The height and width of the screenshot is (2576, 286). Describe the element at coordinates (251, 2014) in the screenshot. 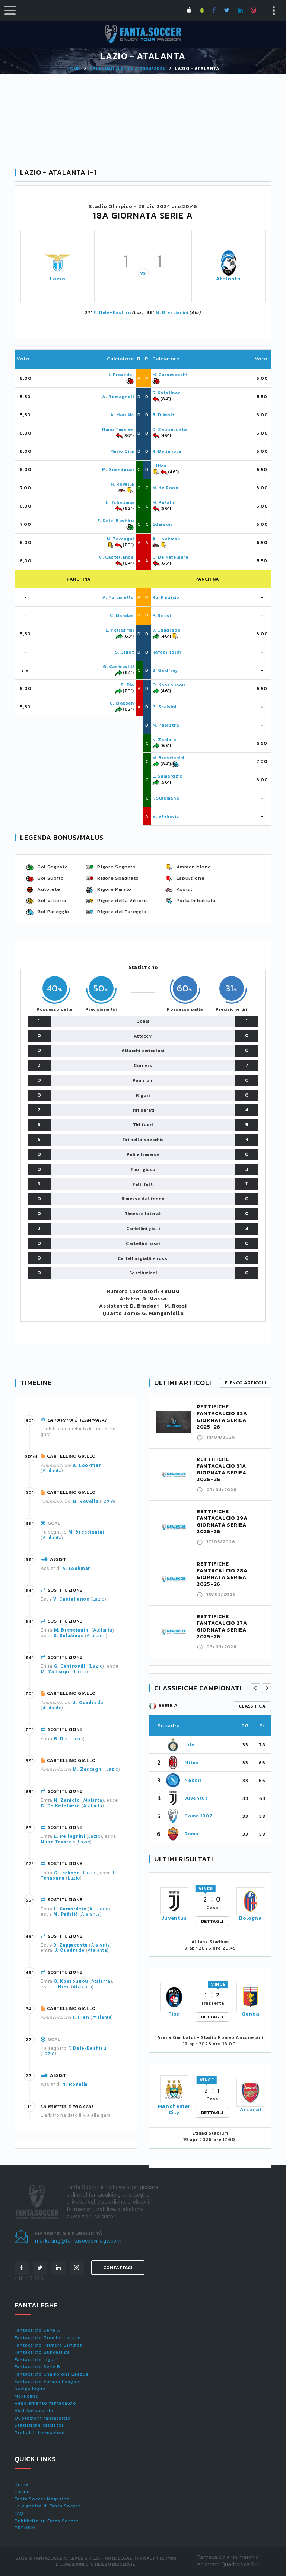

I see `Genoa` at that location.